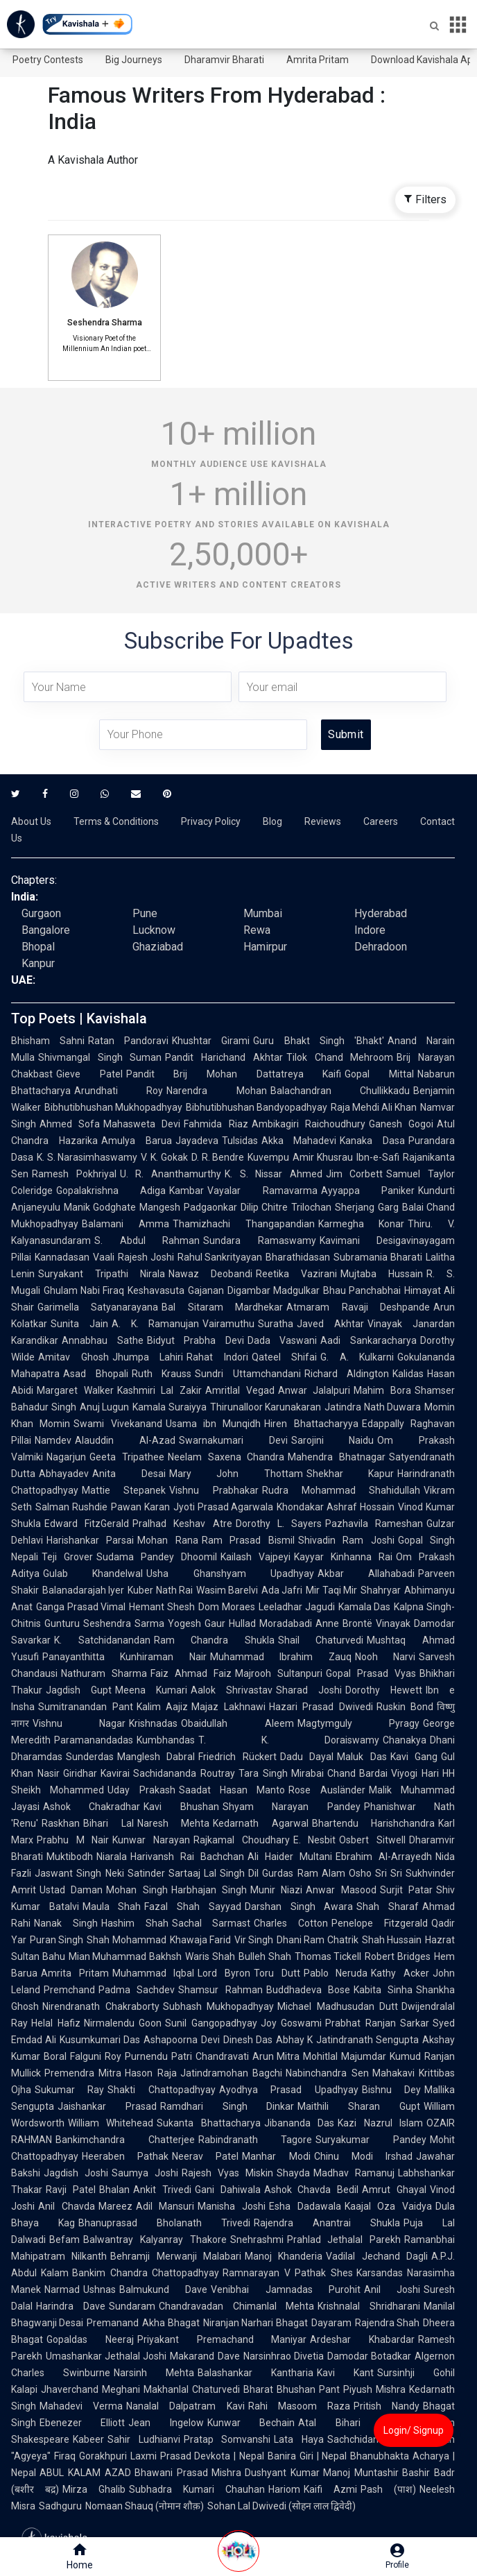 This screenshot has height=2576, width=477. I want to click on Meena Kumari, so click(151, 1690).